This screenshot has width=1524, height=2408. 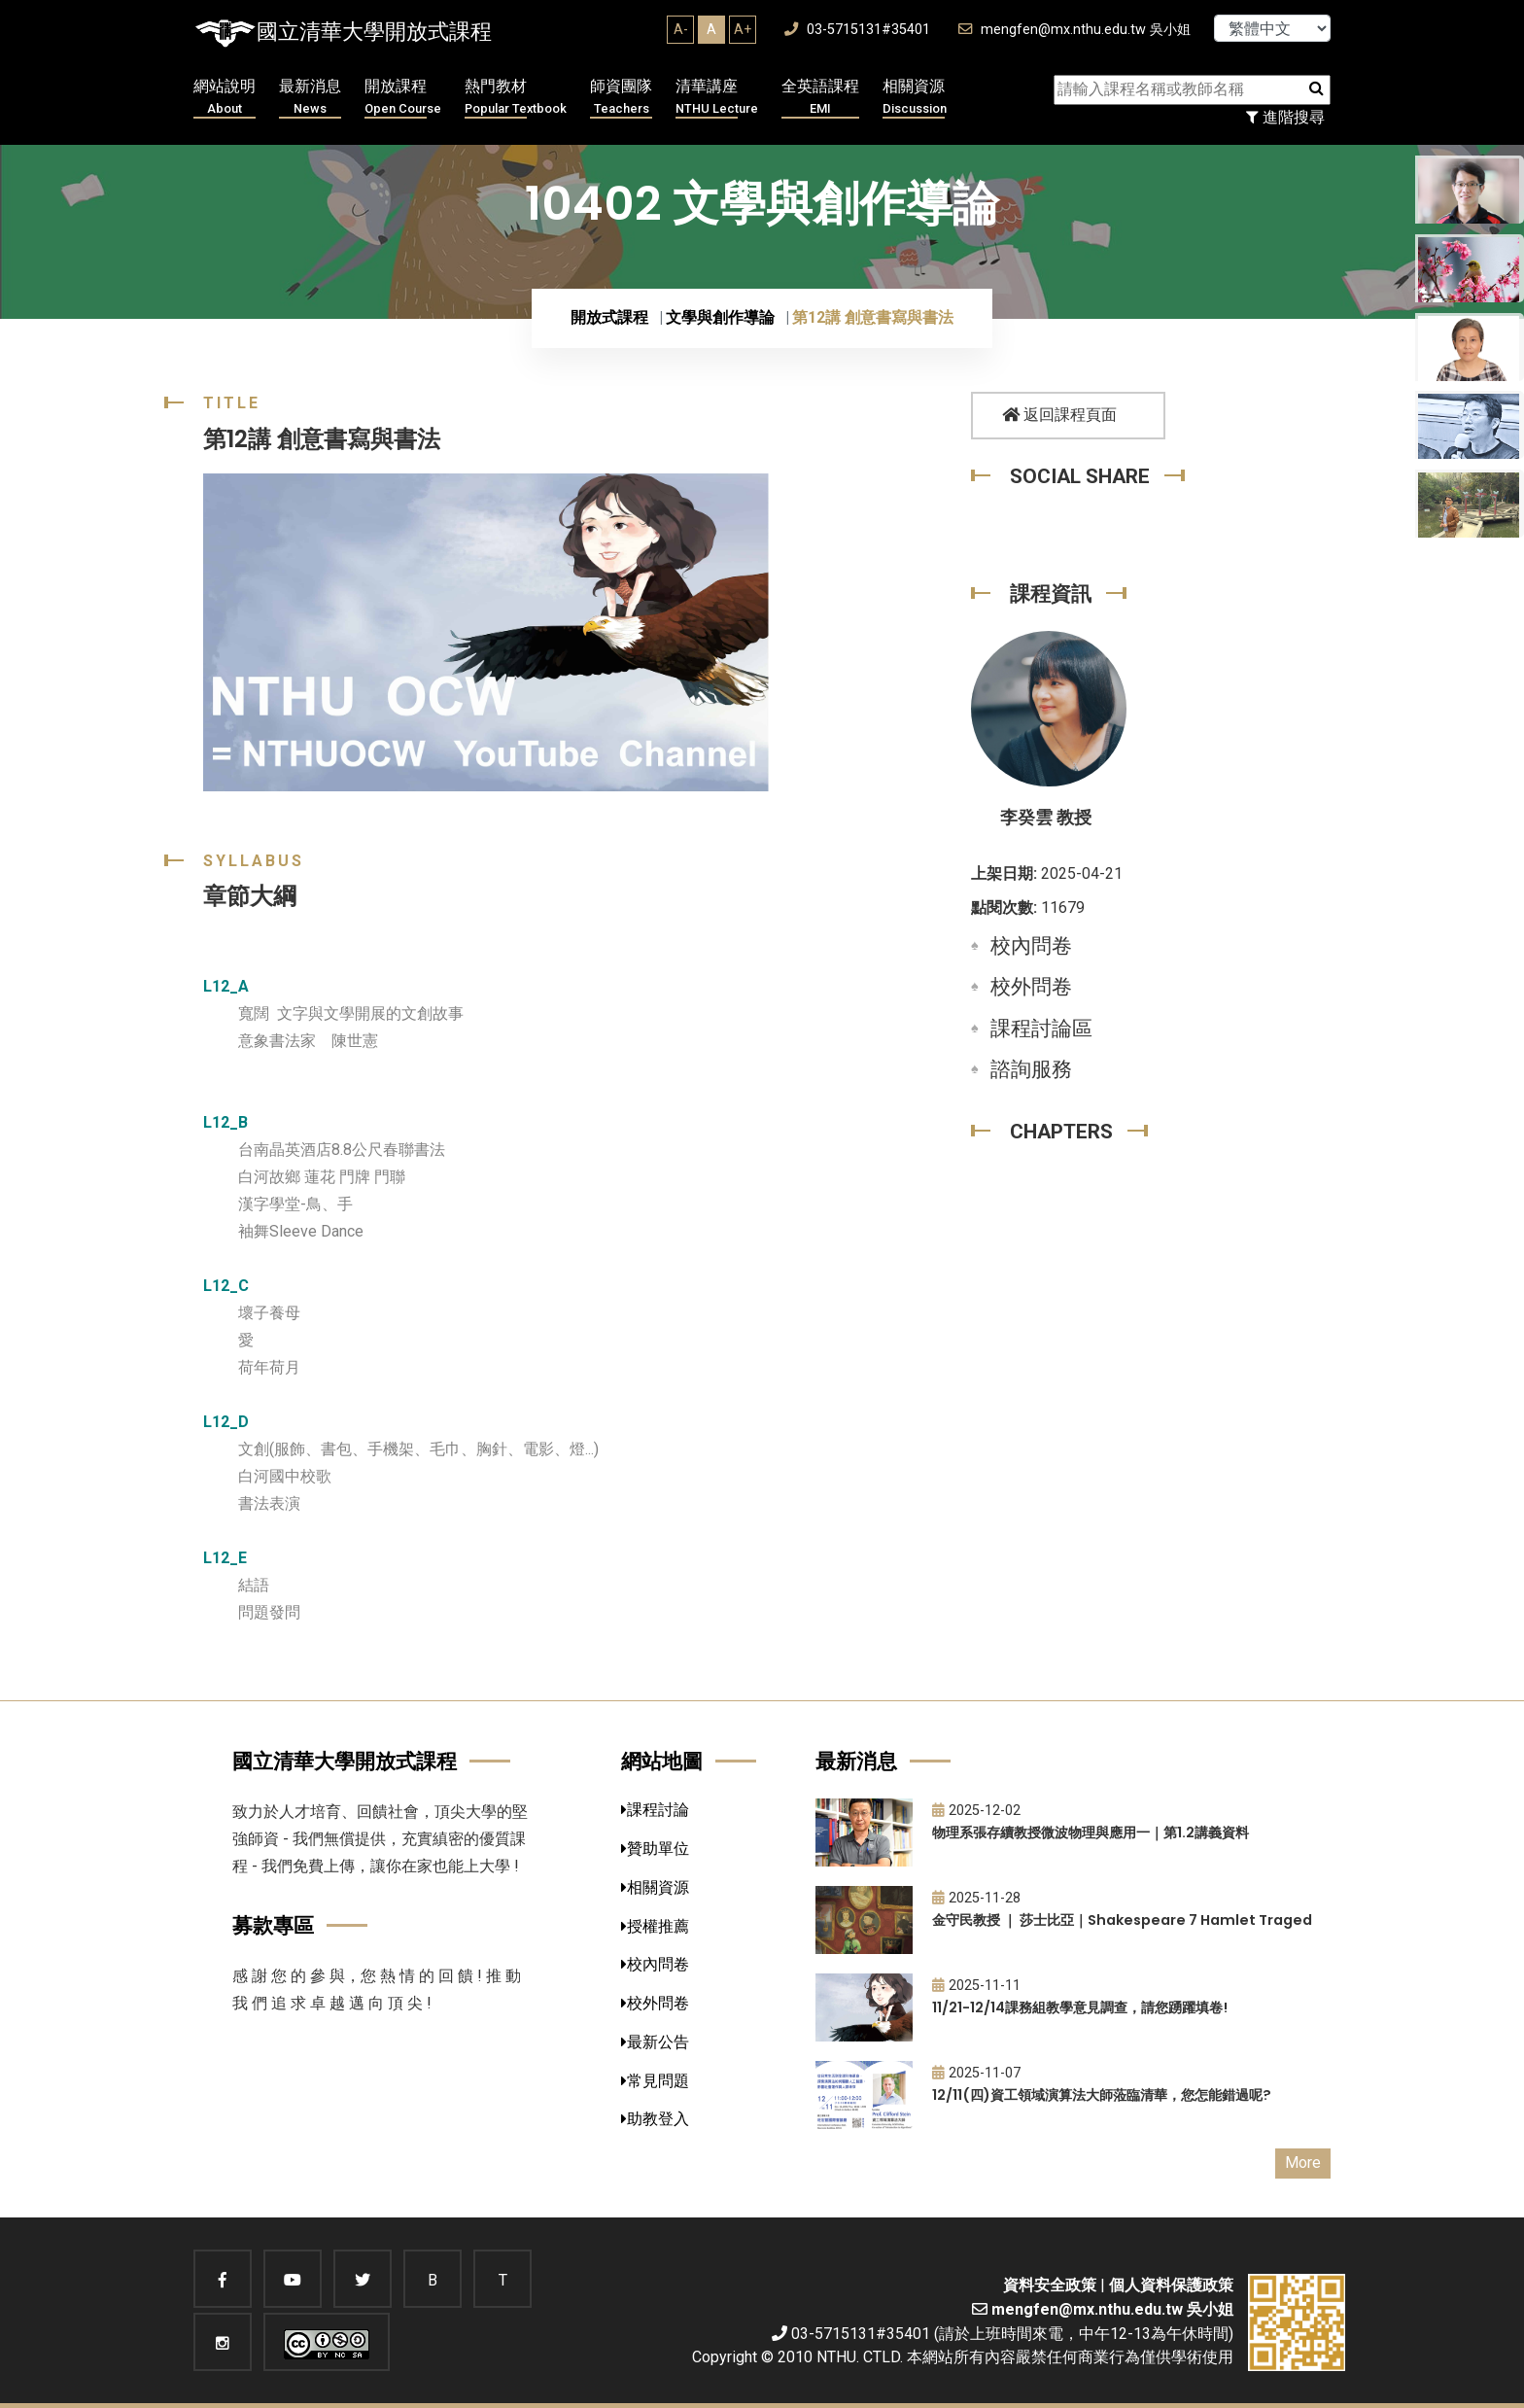 I want to click on 03-5715131#35401, so click(x=857, y=29).